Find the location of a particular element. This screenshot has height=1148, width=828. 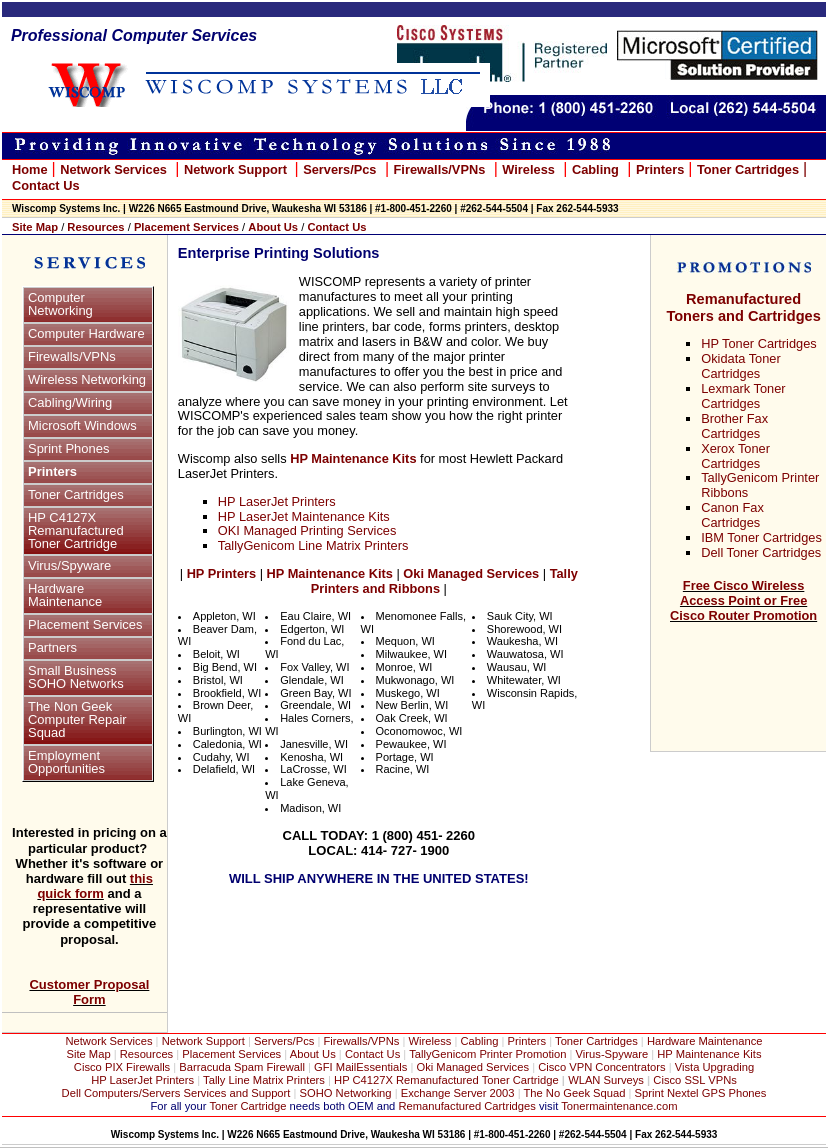

Dell Computers/Servers Services and Support is located at coordinates (176, 1093).